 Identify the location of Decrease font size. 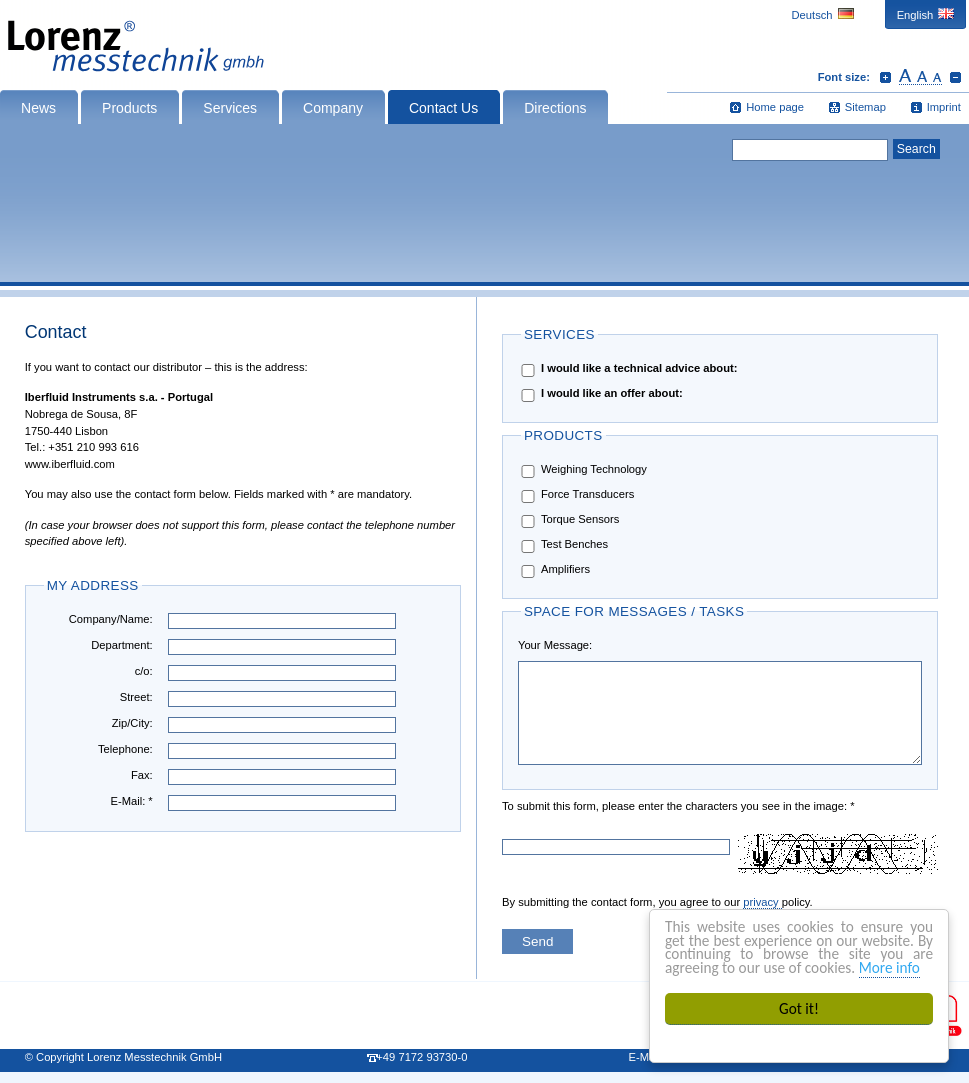
(955, 77).